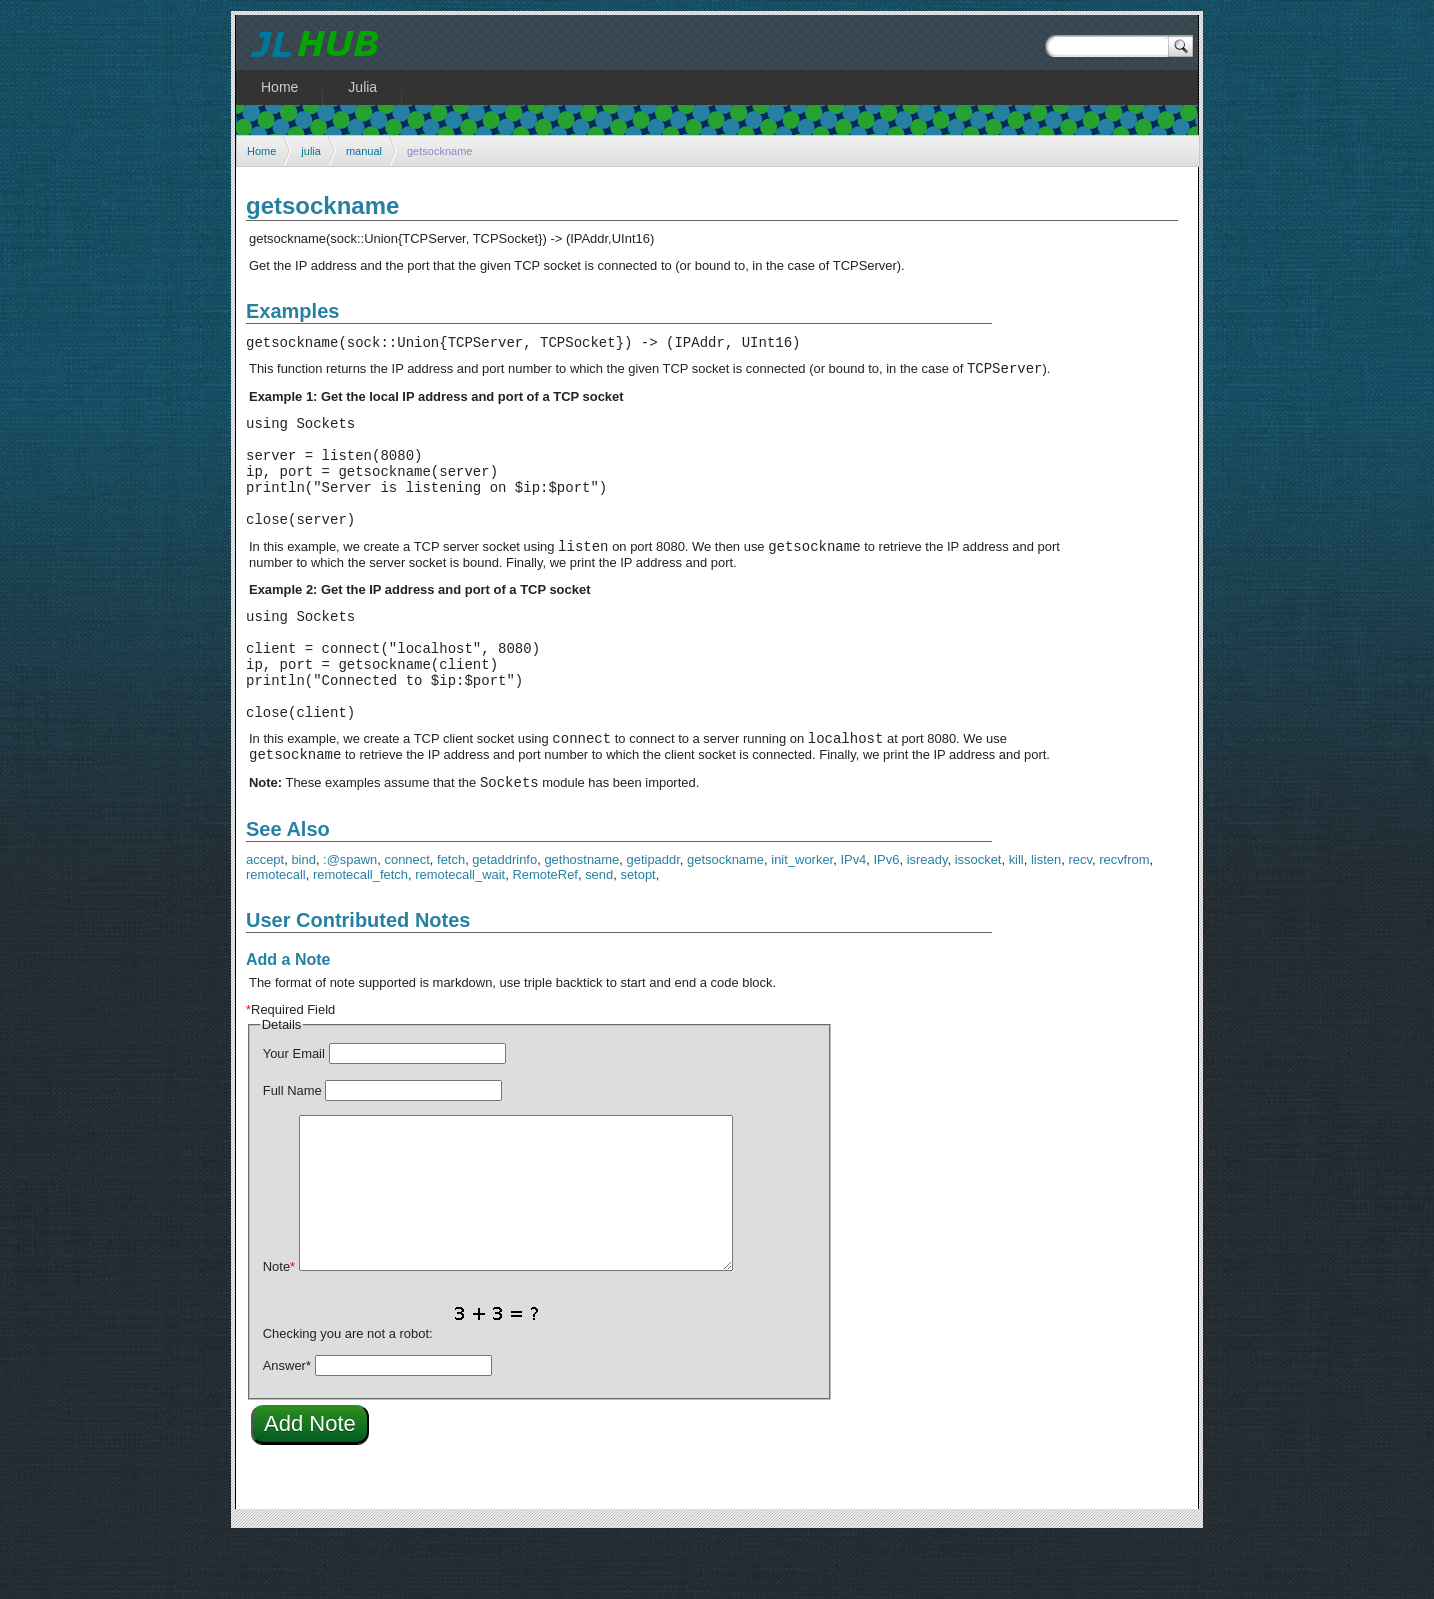 This screenshot has width=1434, height=1599. I want to click on :@spawn, so click(350, 919).